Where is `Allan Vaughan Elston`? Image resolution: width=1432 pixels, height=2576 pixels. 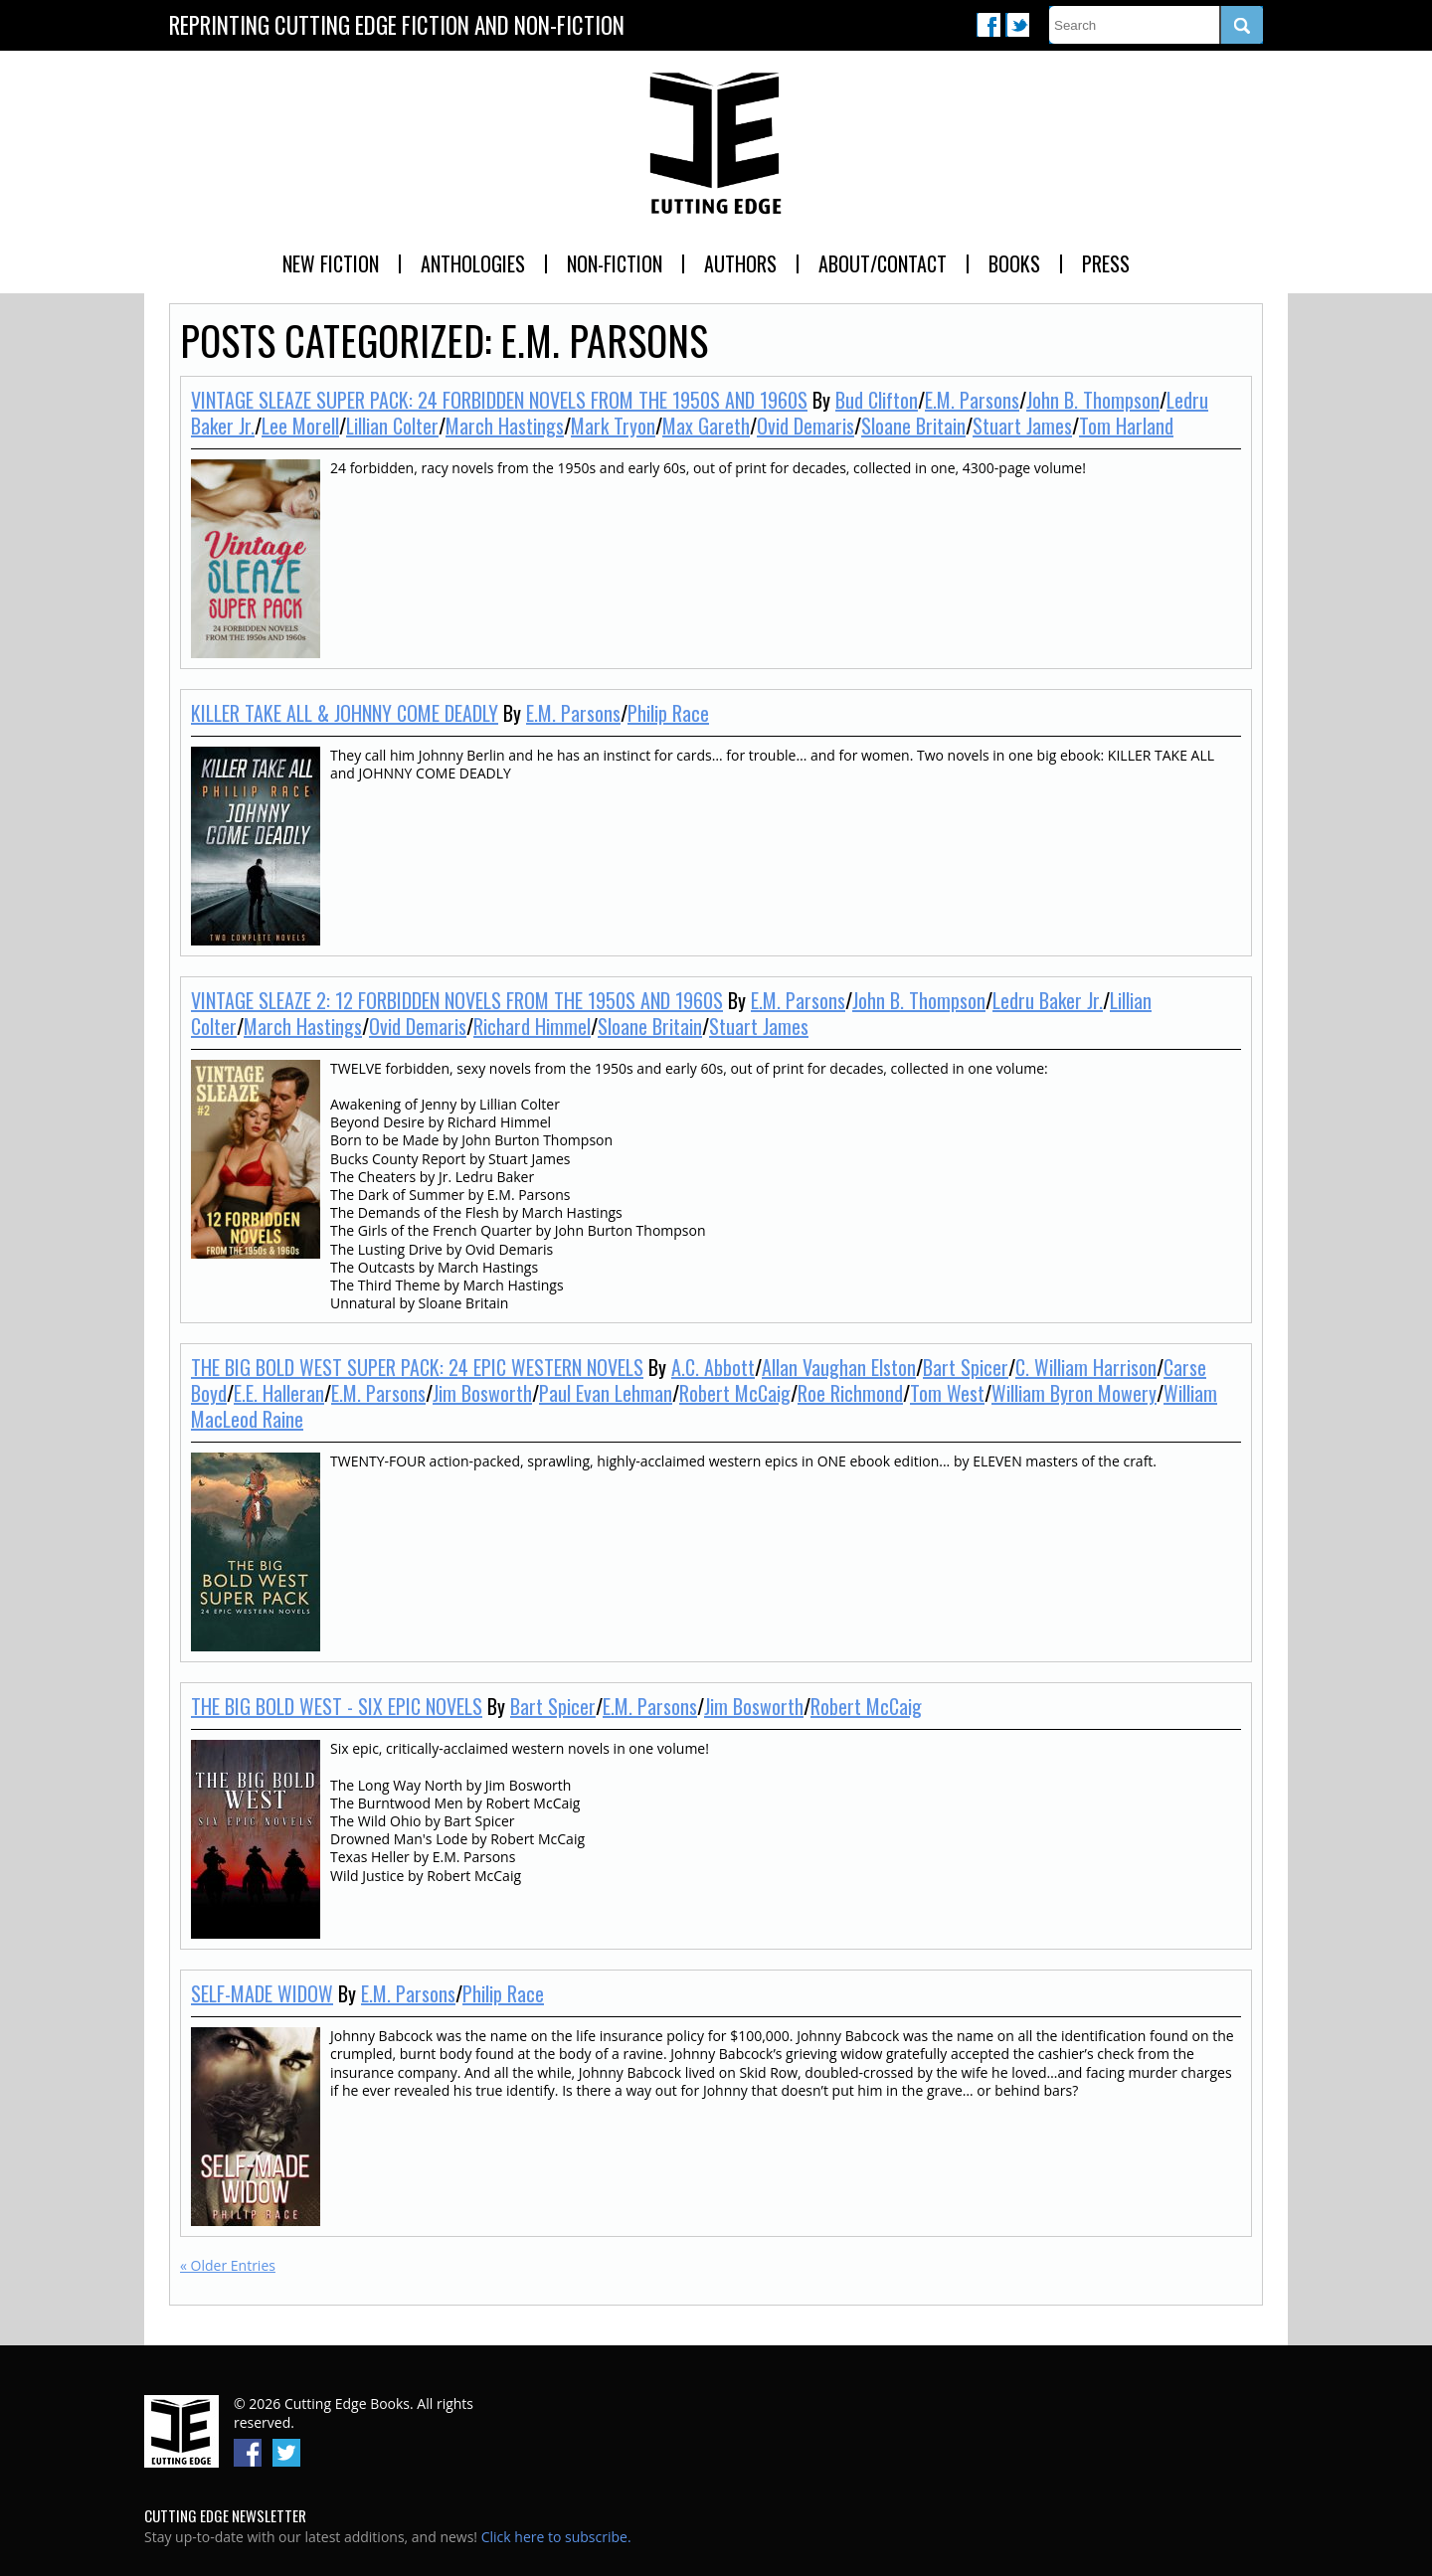 Allan Vaughan Elston is located at coordinates (839, 1367).